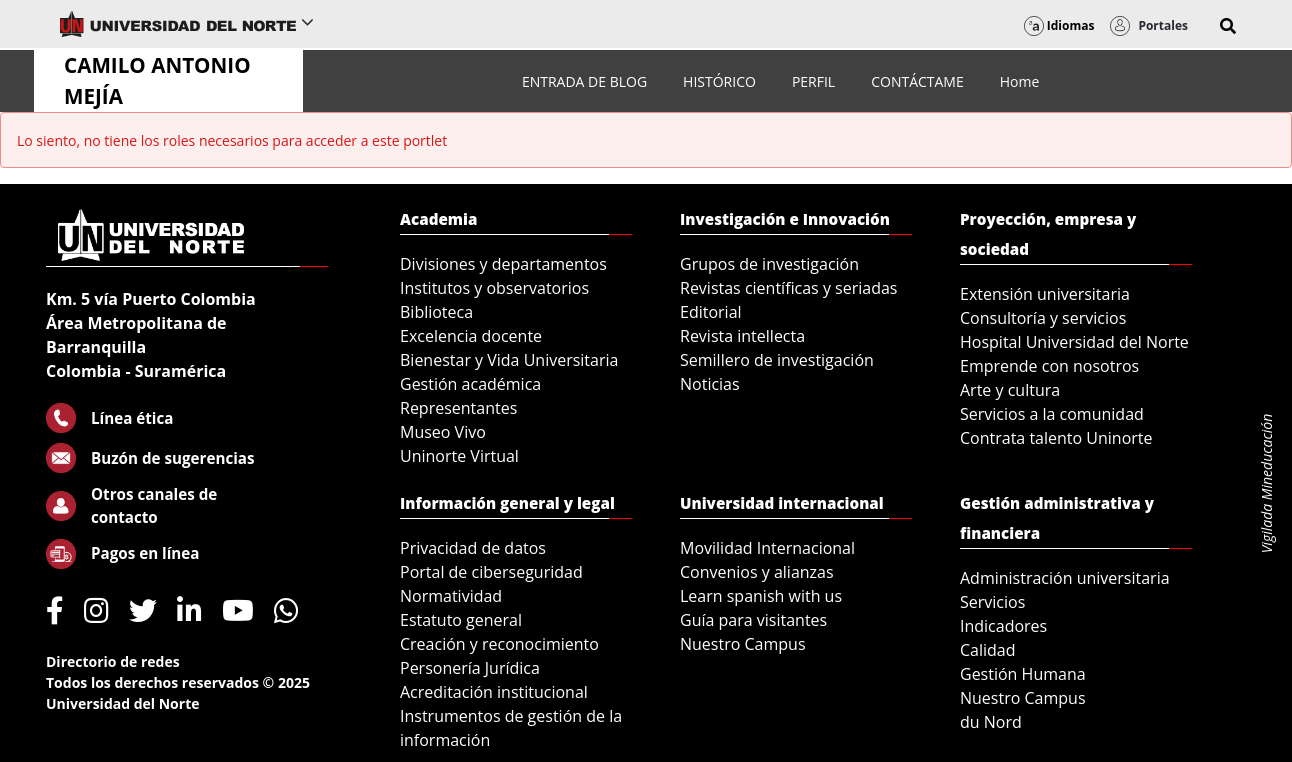 The image size is (1292, 762). What do you see at coordinates (451, 596) in the screenshot?
I see `Normatividad [menuitem]` at bounding box center [451, 596].